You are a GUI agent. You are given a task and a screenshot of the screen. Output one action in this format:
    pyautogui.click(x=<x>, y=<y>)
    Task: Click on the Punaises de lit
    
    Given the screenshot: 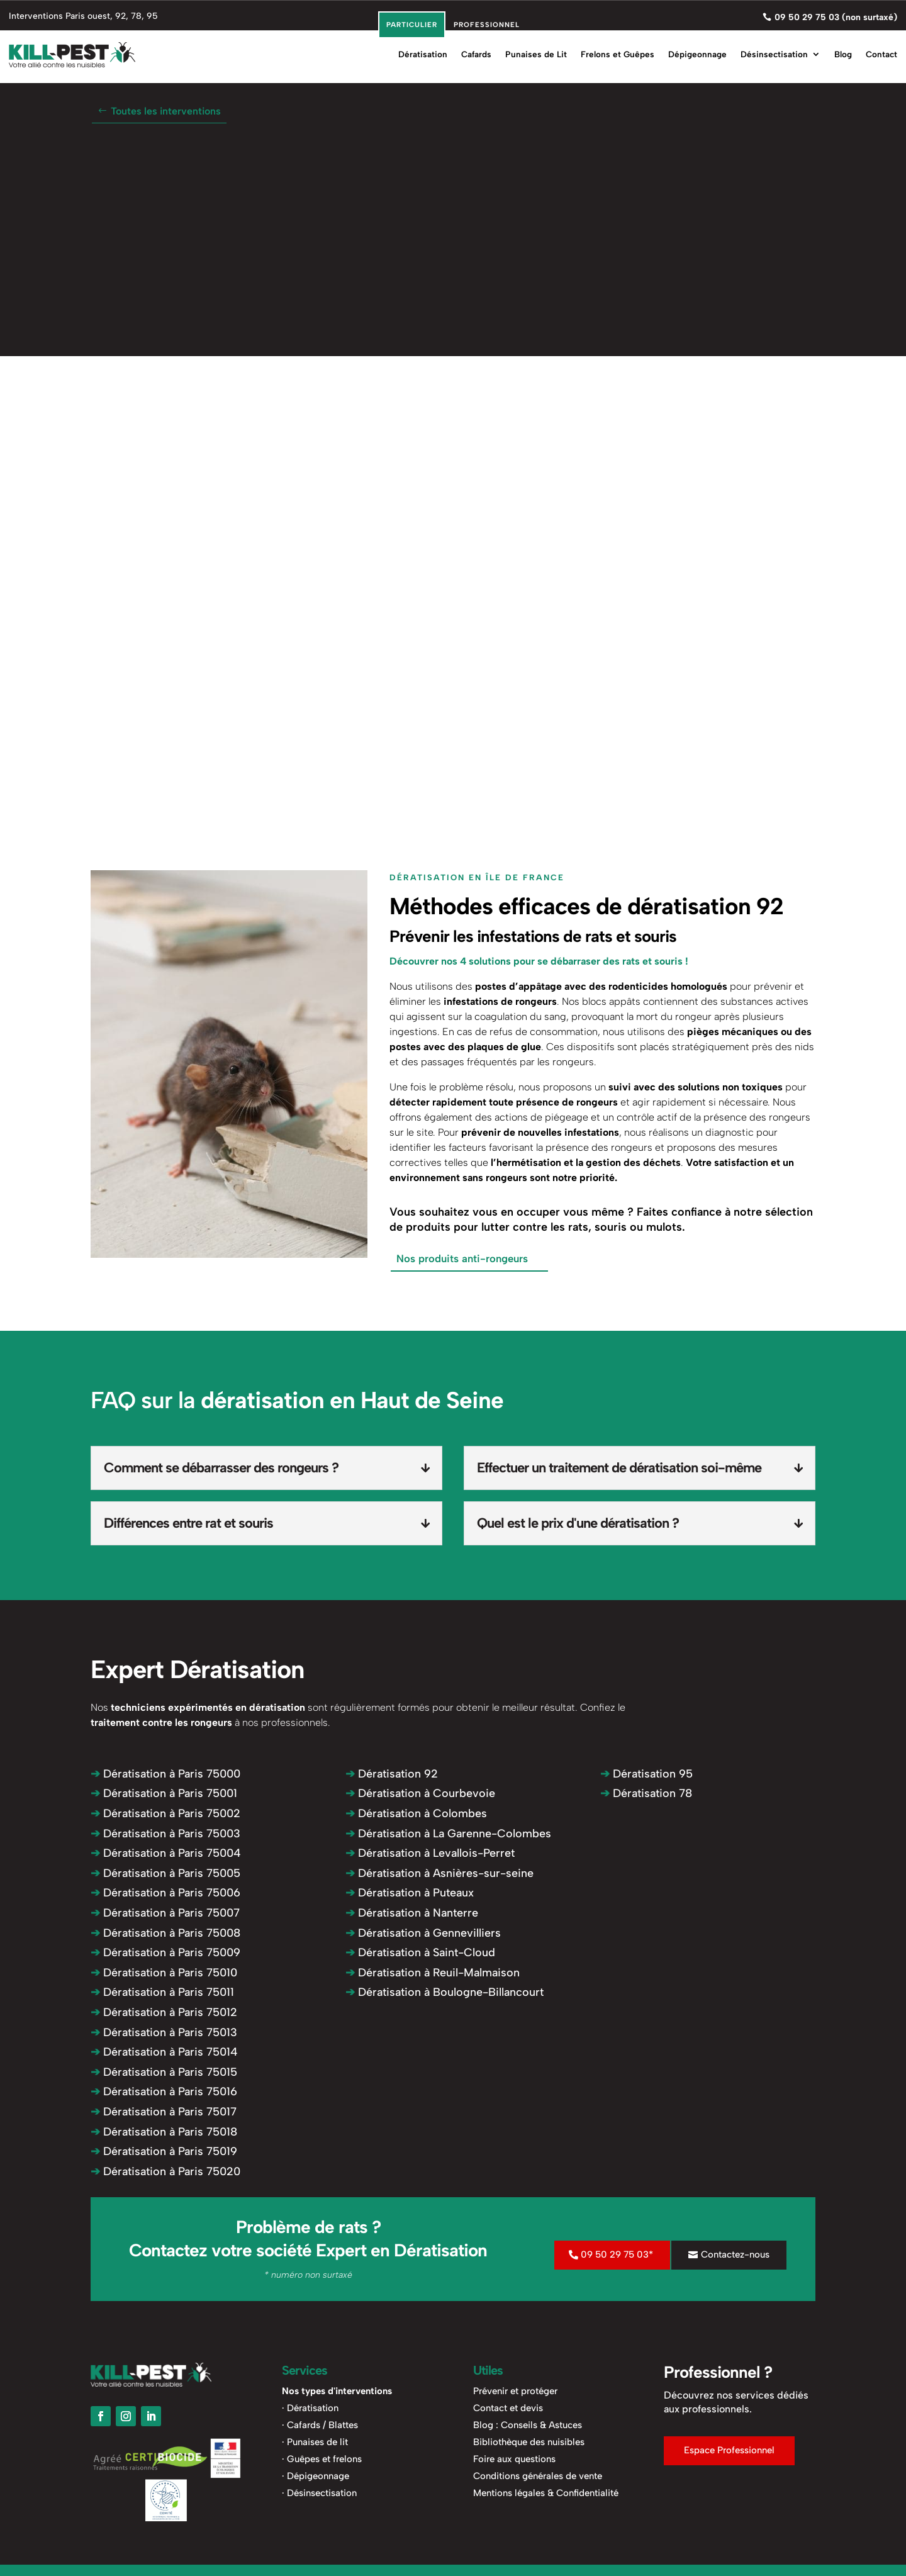 What is the action you would take?
    pyautogui.click(x=317, y=2440)
    